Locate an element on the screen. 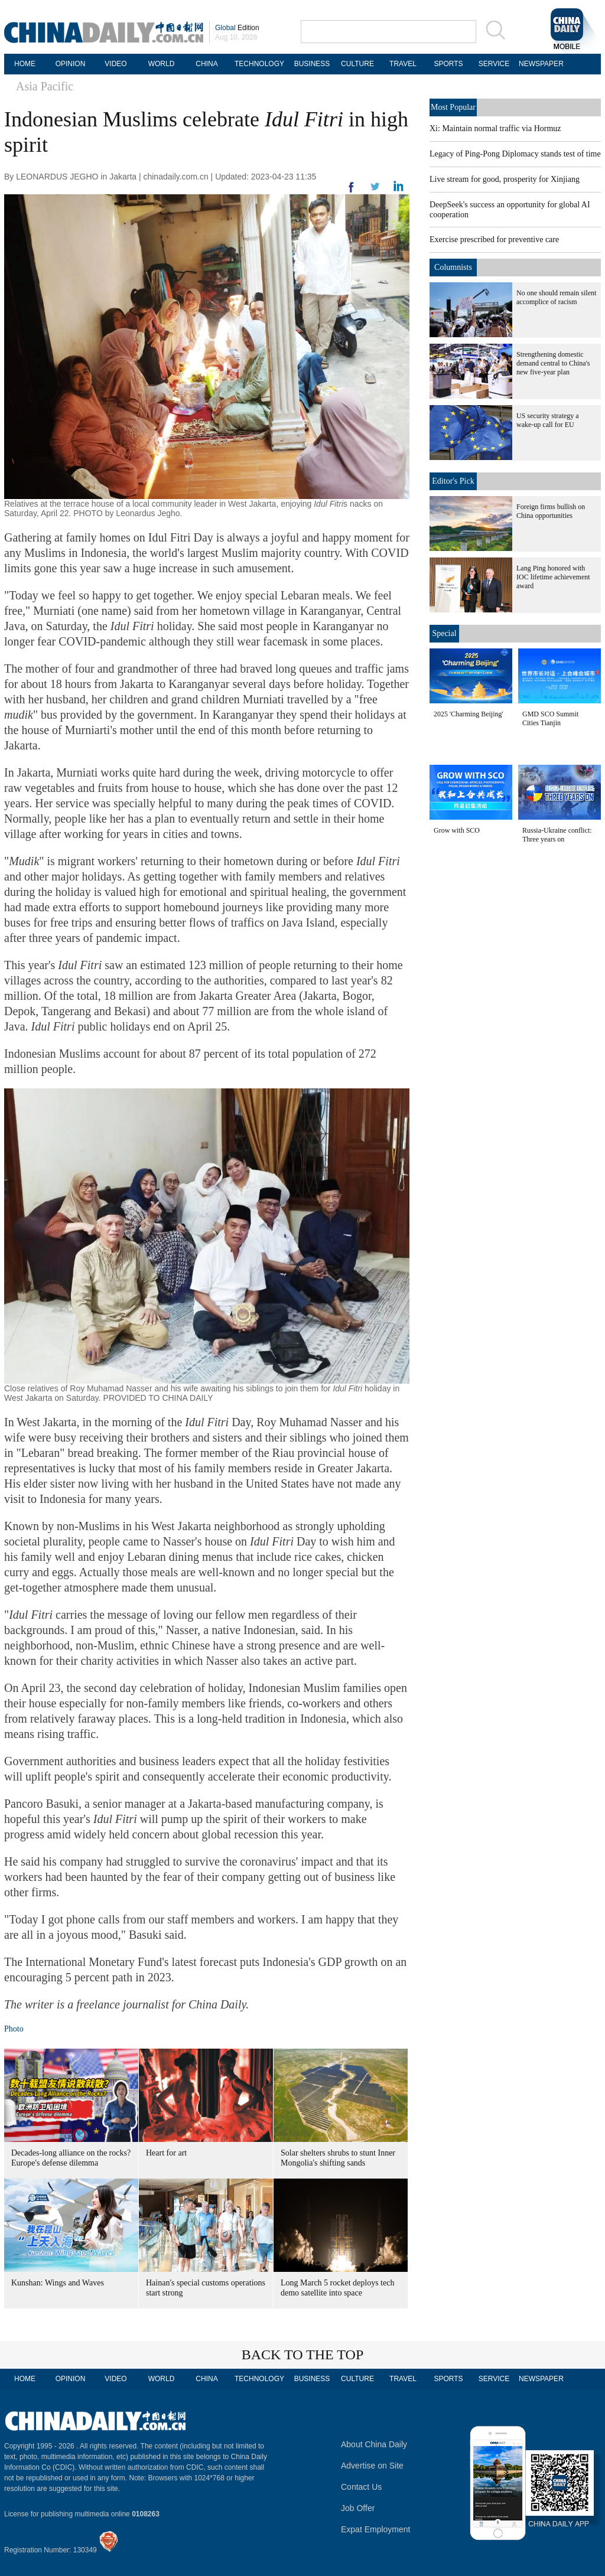 This screenshot has width=605, height=2576. US security strategy a wake-up call for EU is located at coordinates (547, 420).